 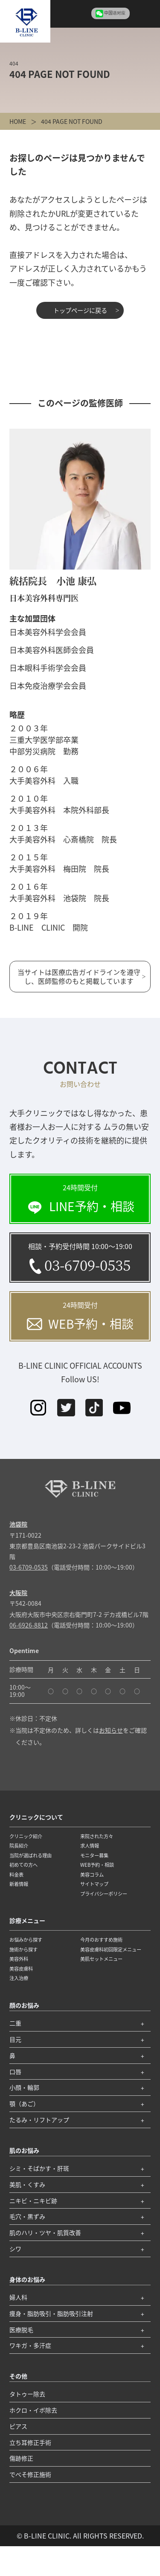 I want to click on 傷跡修正, so click(x=21, y=2458).